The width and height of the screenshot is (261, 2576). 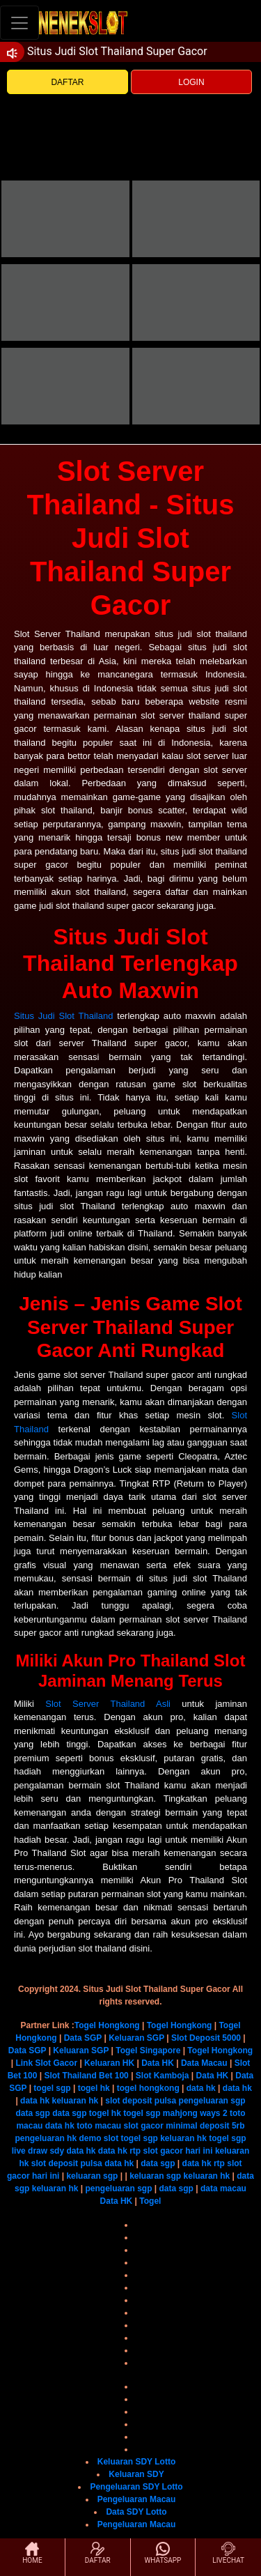 I want to click on Keluaran SDY Lotto, so click(x=136, y=2462).